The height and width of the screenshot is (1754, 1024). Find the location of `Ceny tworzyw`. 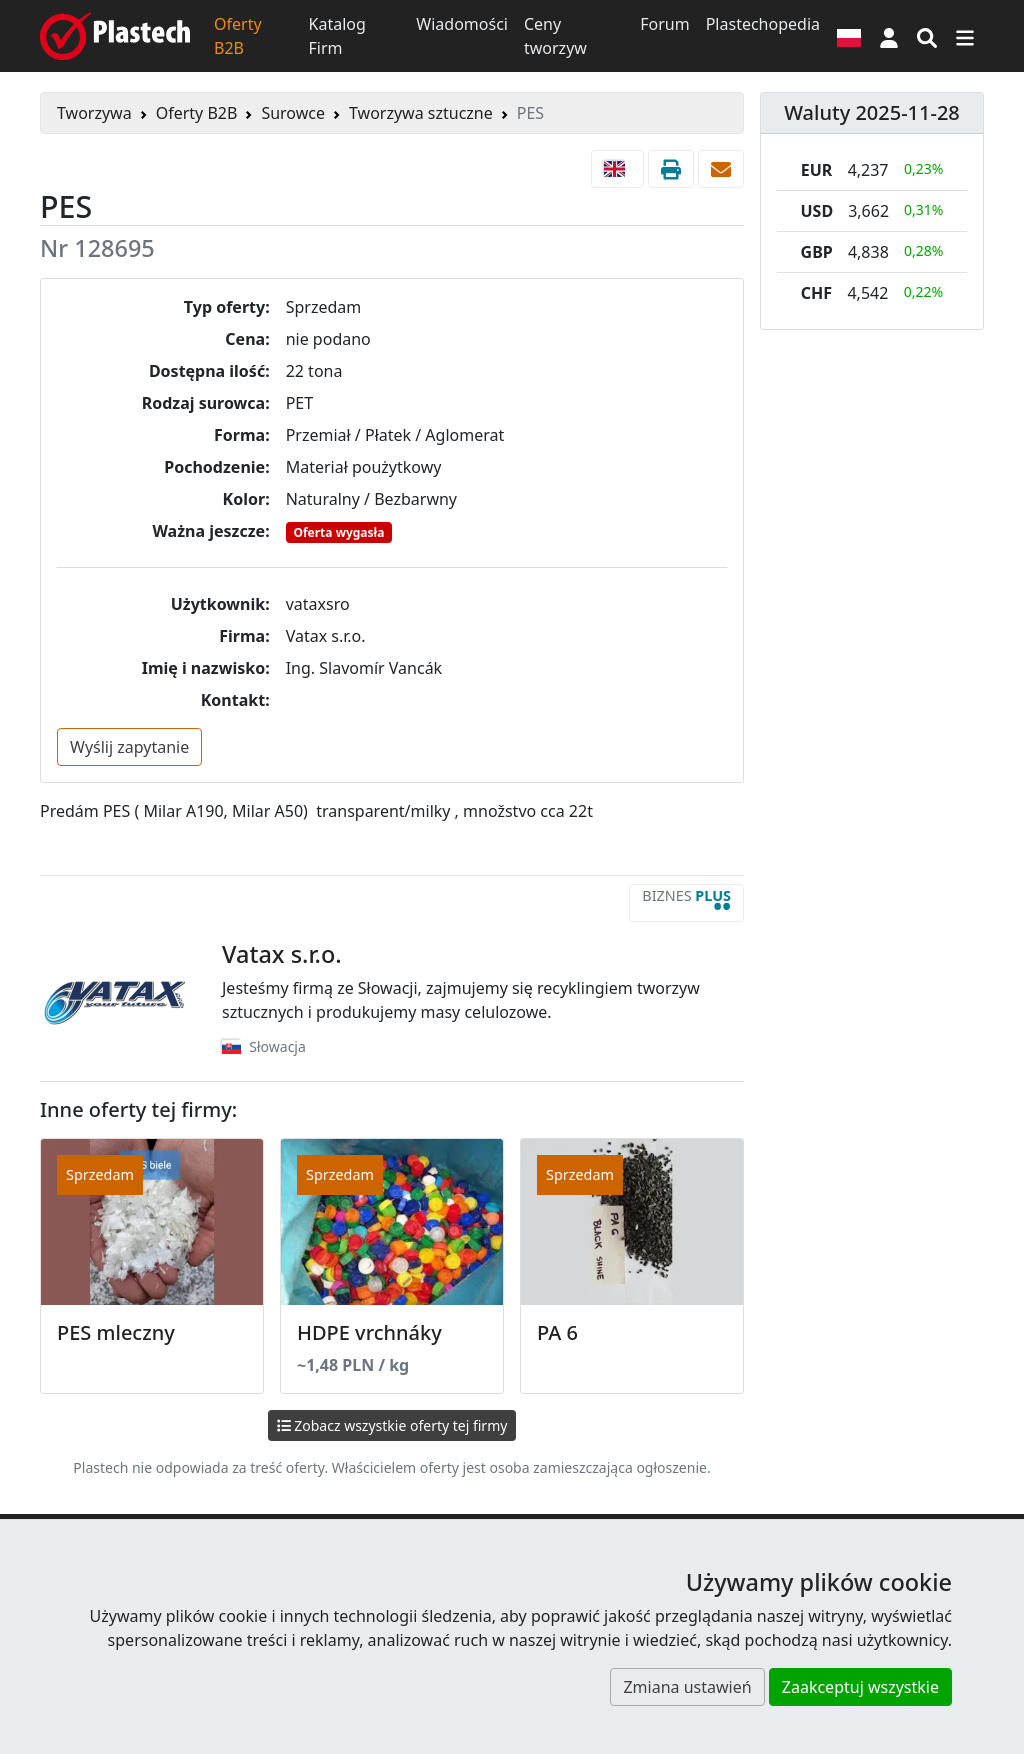

Ceny tworzyw is located at coordinates (555, 36).